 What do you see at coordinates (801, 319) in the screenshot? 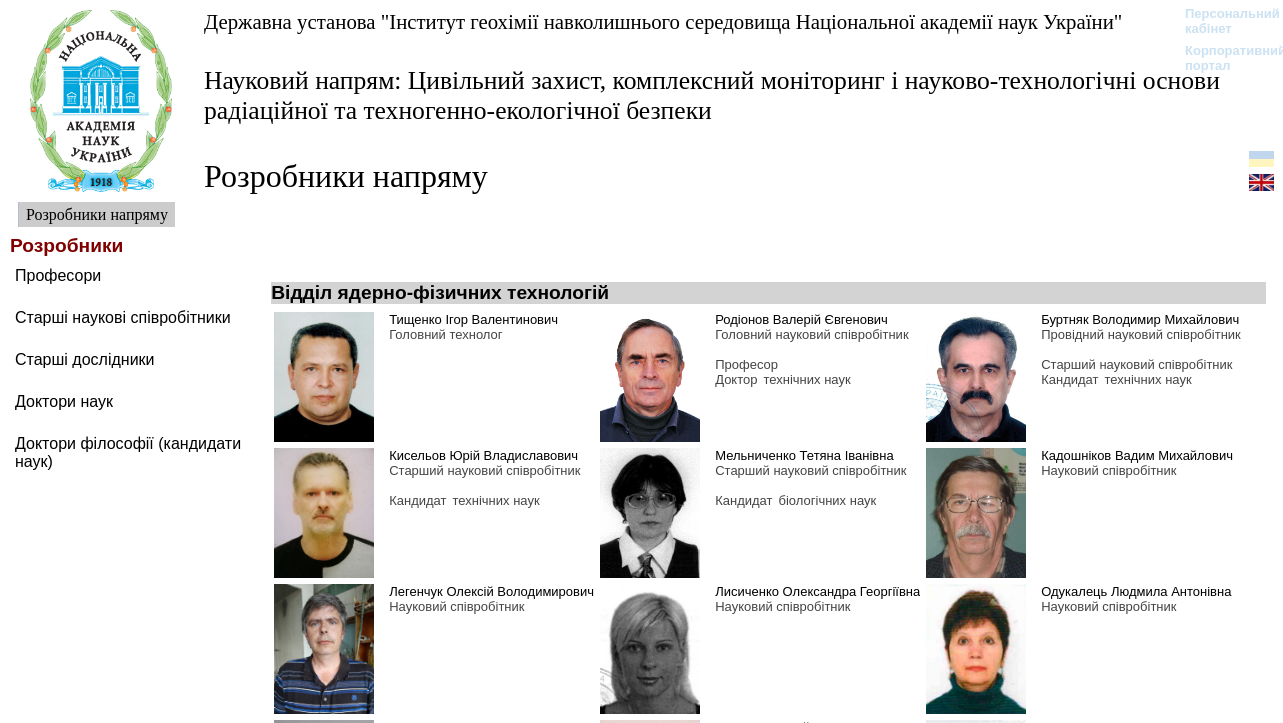
I see `Родіонов Валерій Євгенович` at bounding box center [801, 319].